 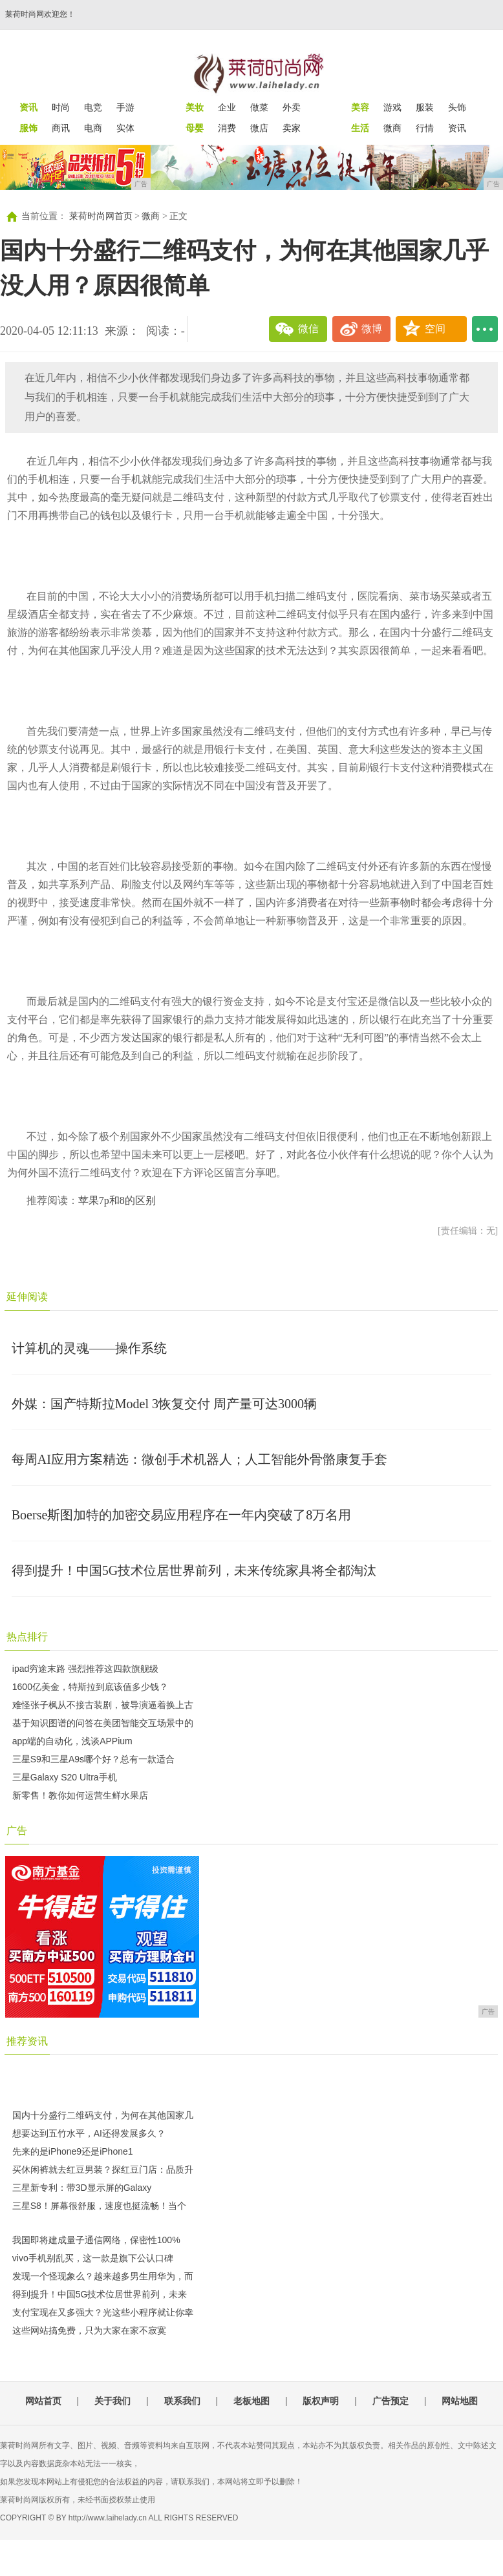 What do you see at coordinates (85, 1668) in the screenshot?
I see `ipad穷途末路 强烈推荐这四款旗舰级` at bounding box center [85, 1668].